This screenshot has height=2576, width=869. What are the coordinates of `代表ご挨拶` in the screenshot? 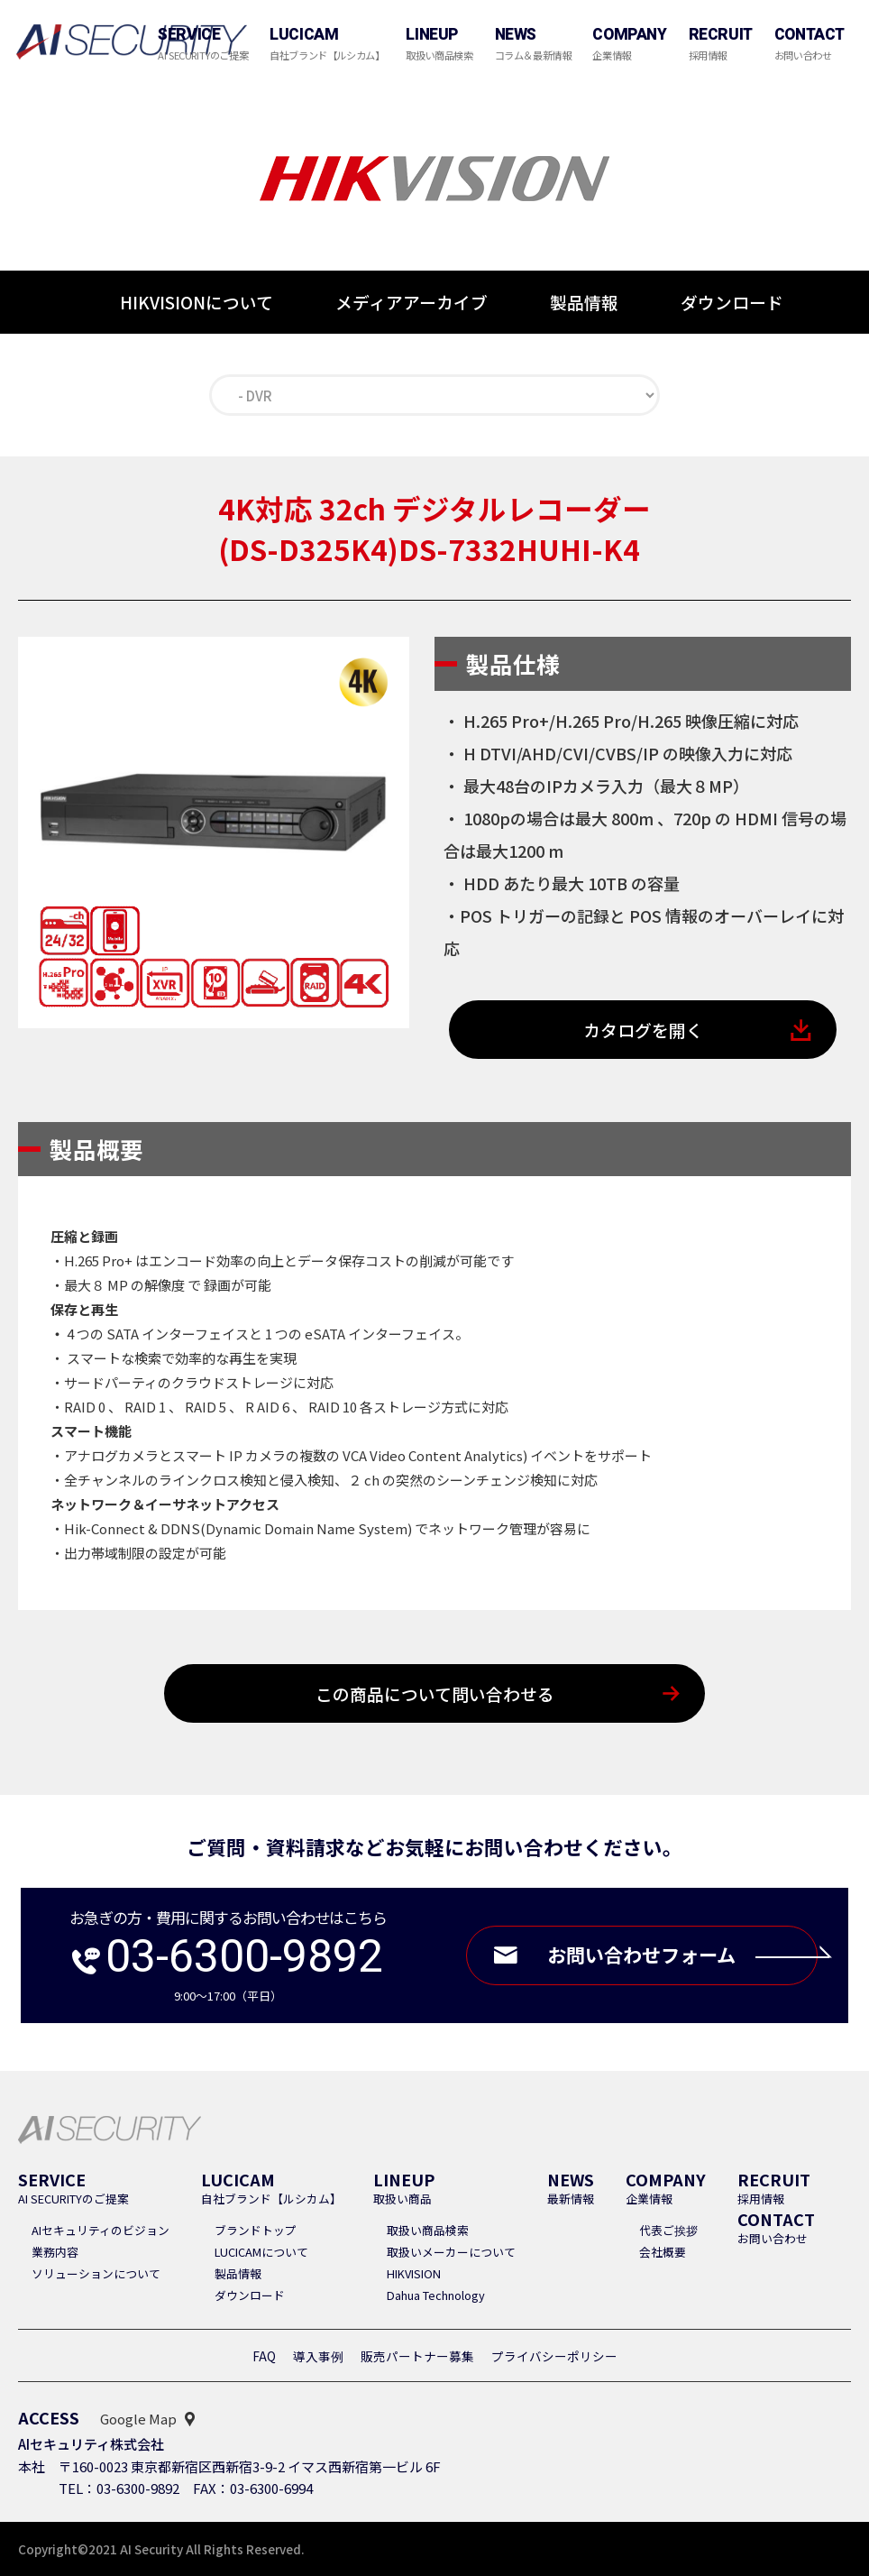 It's located at (668, 2230).